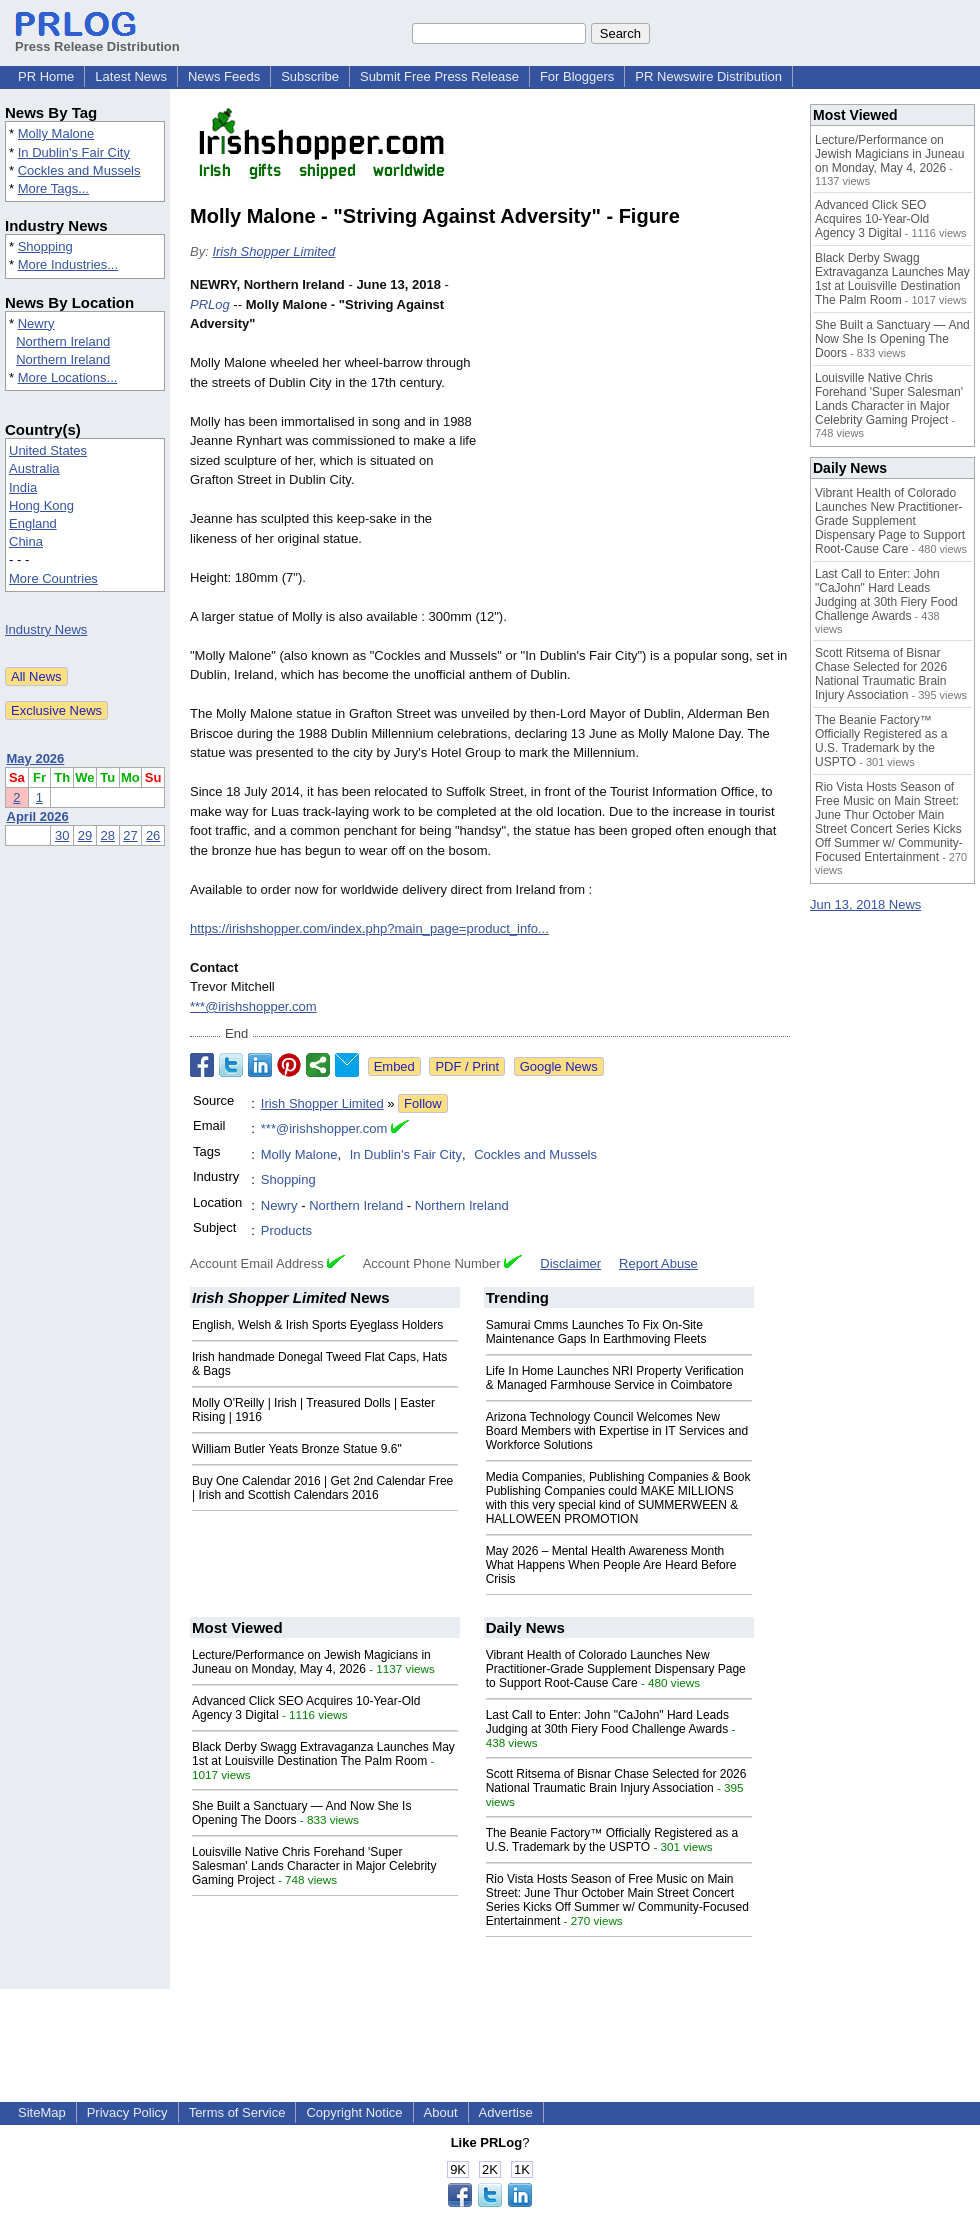 The height and width of the screenshot is (2240, 980). What do you see at coordinates (872, 219) in the screenshot?
I see `Advanced Click SEO Acquires 10-Year-Old Agency 3 Digital` at bounding box center [872, 219].